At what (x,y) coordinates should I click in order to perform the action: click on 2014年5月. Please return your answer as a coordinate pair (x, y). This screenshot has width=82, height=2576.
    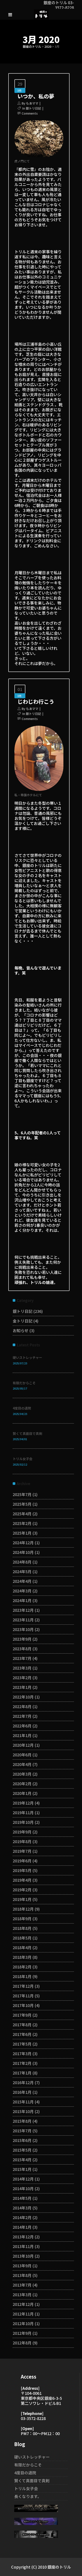
    Looking at the image, I should click on (22, 2198).